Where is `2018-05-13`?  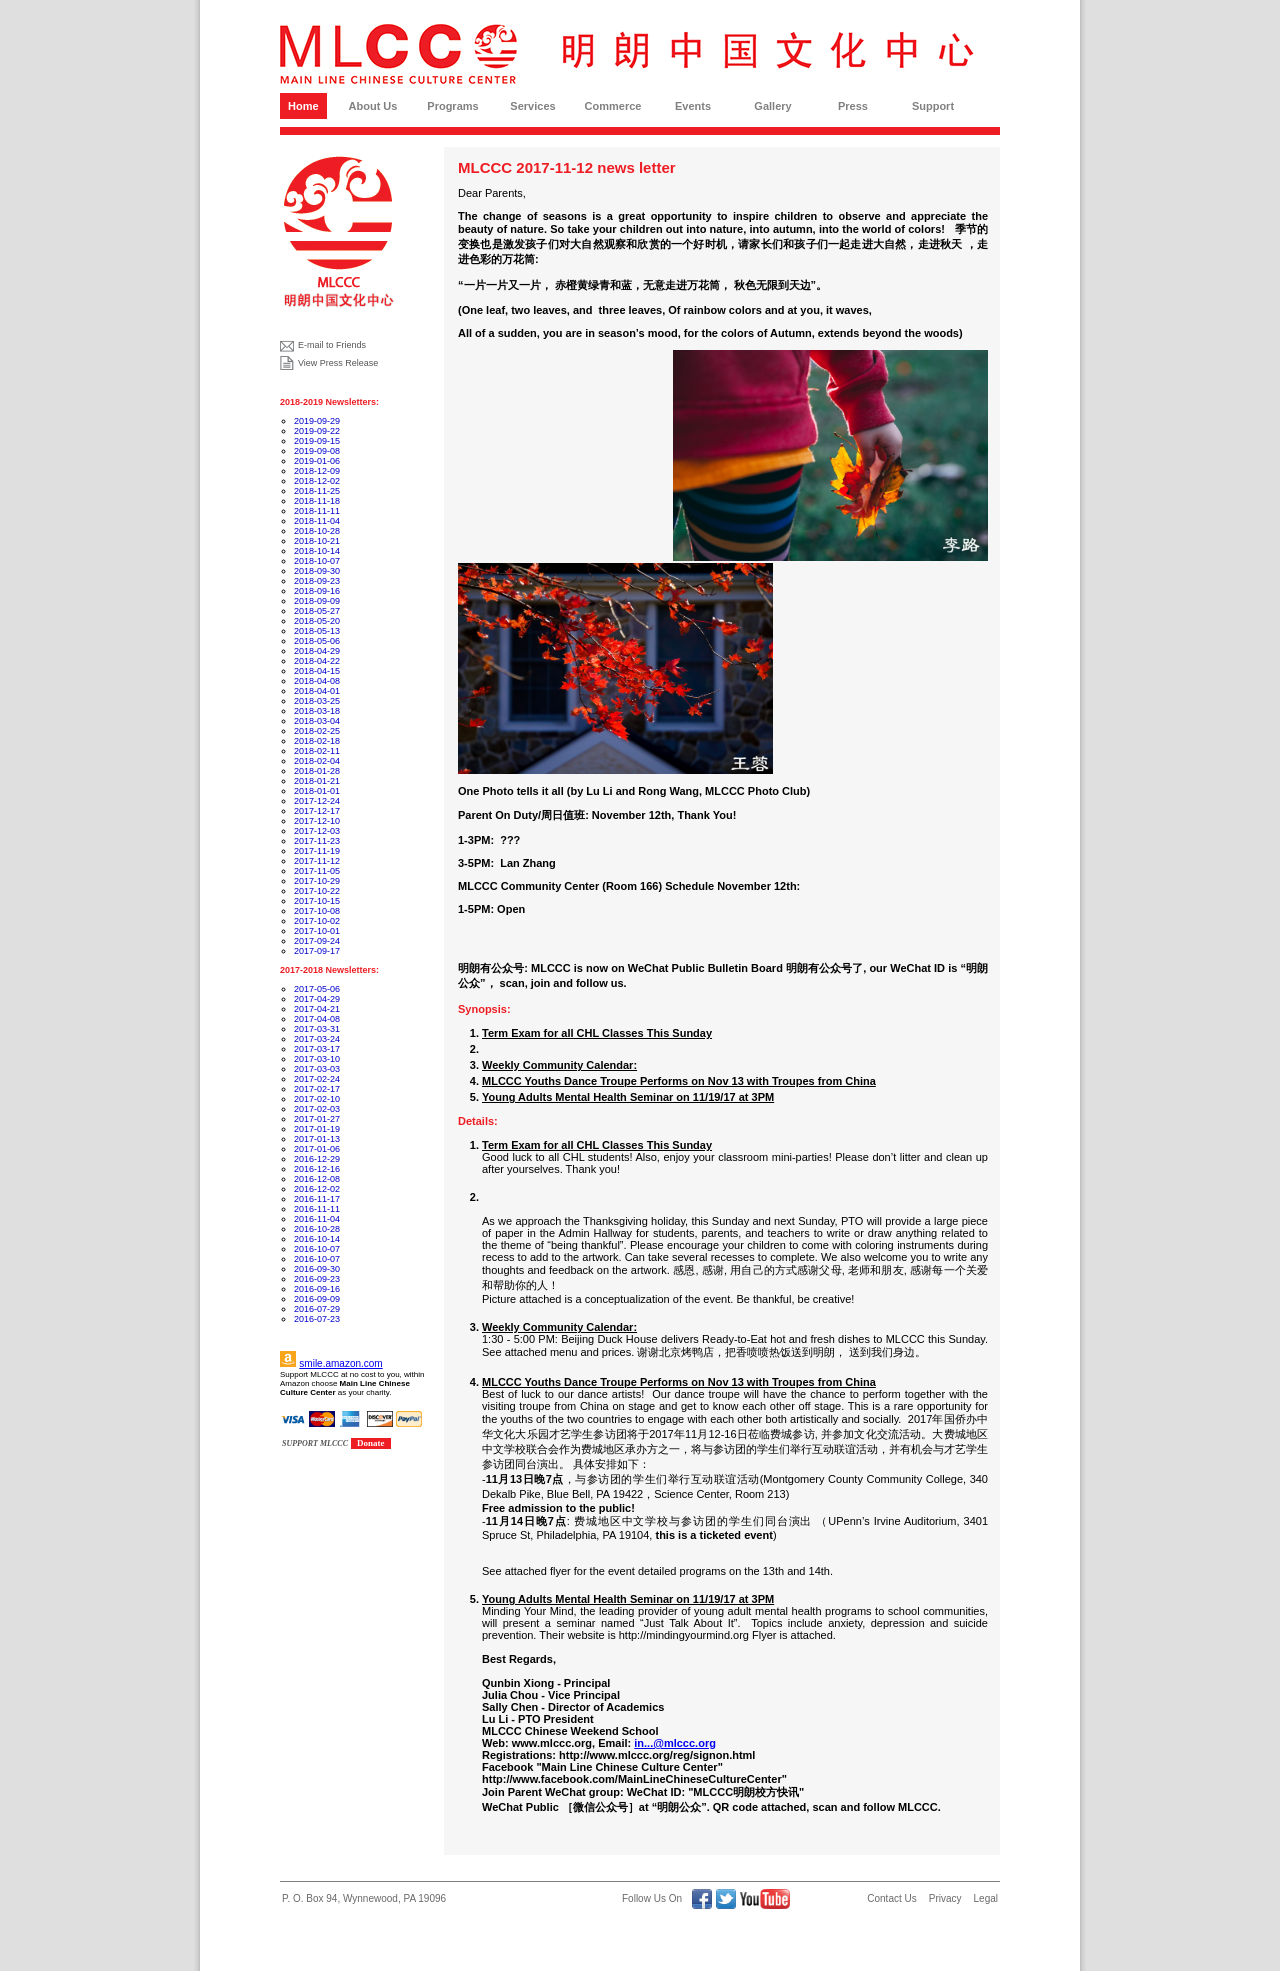 2018-05-13 is located at coordinates (317, 631).